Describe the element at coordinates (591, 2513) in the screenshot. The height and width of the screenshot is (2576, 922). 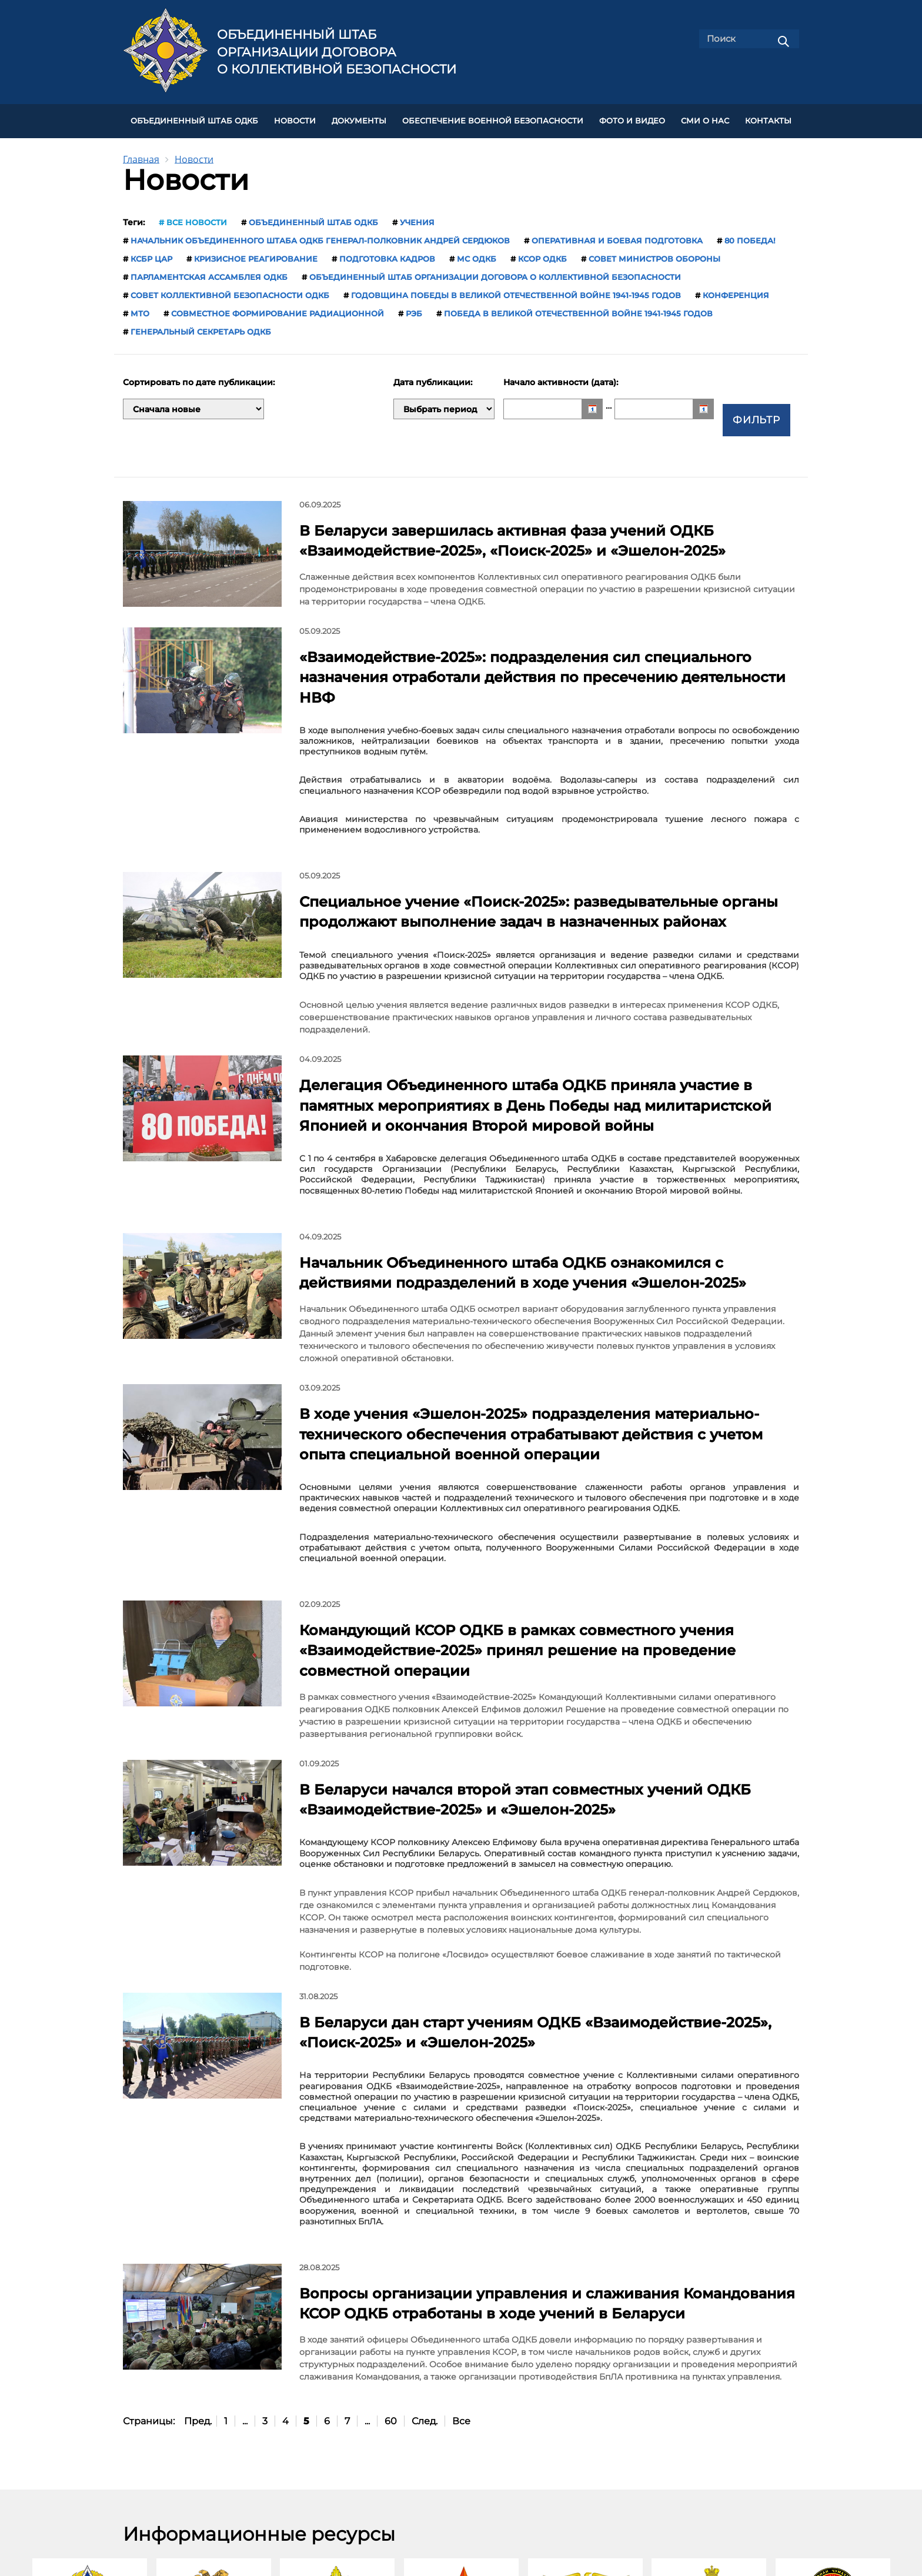
I see `shtab-odkb@mail.ru` at that location.